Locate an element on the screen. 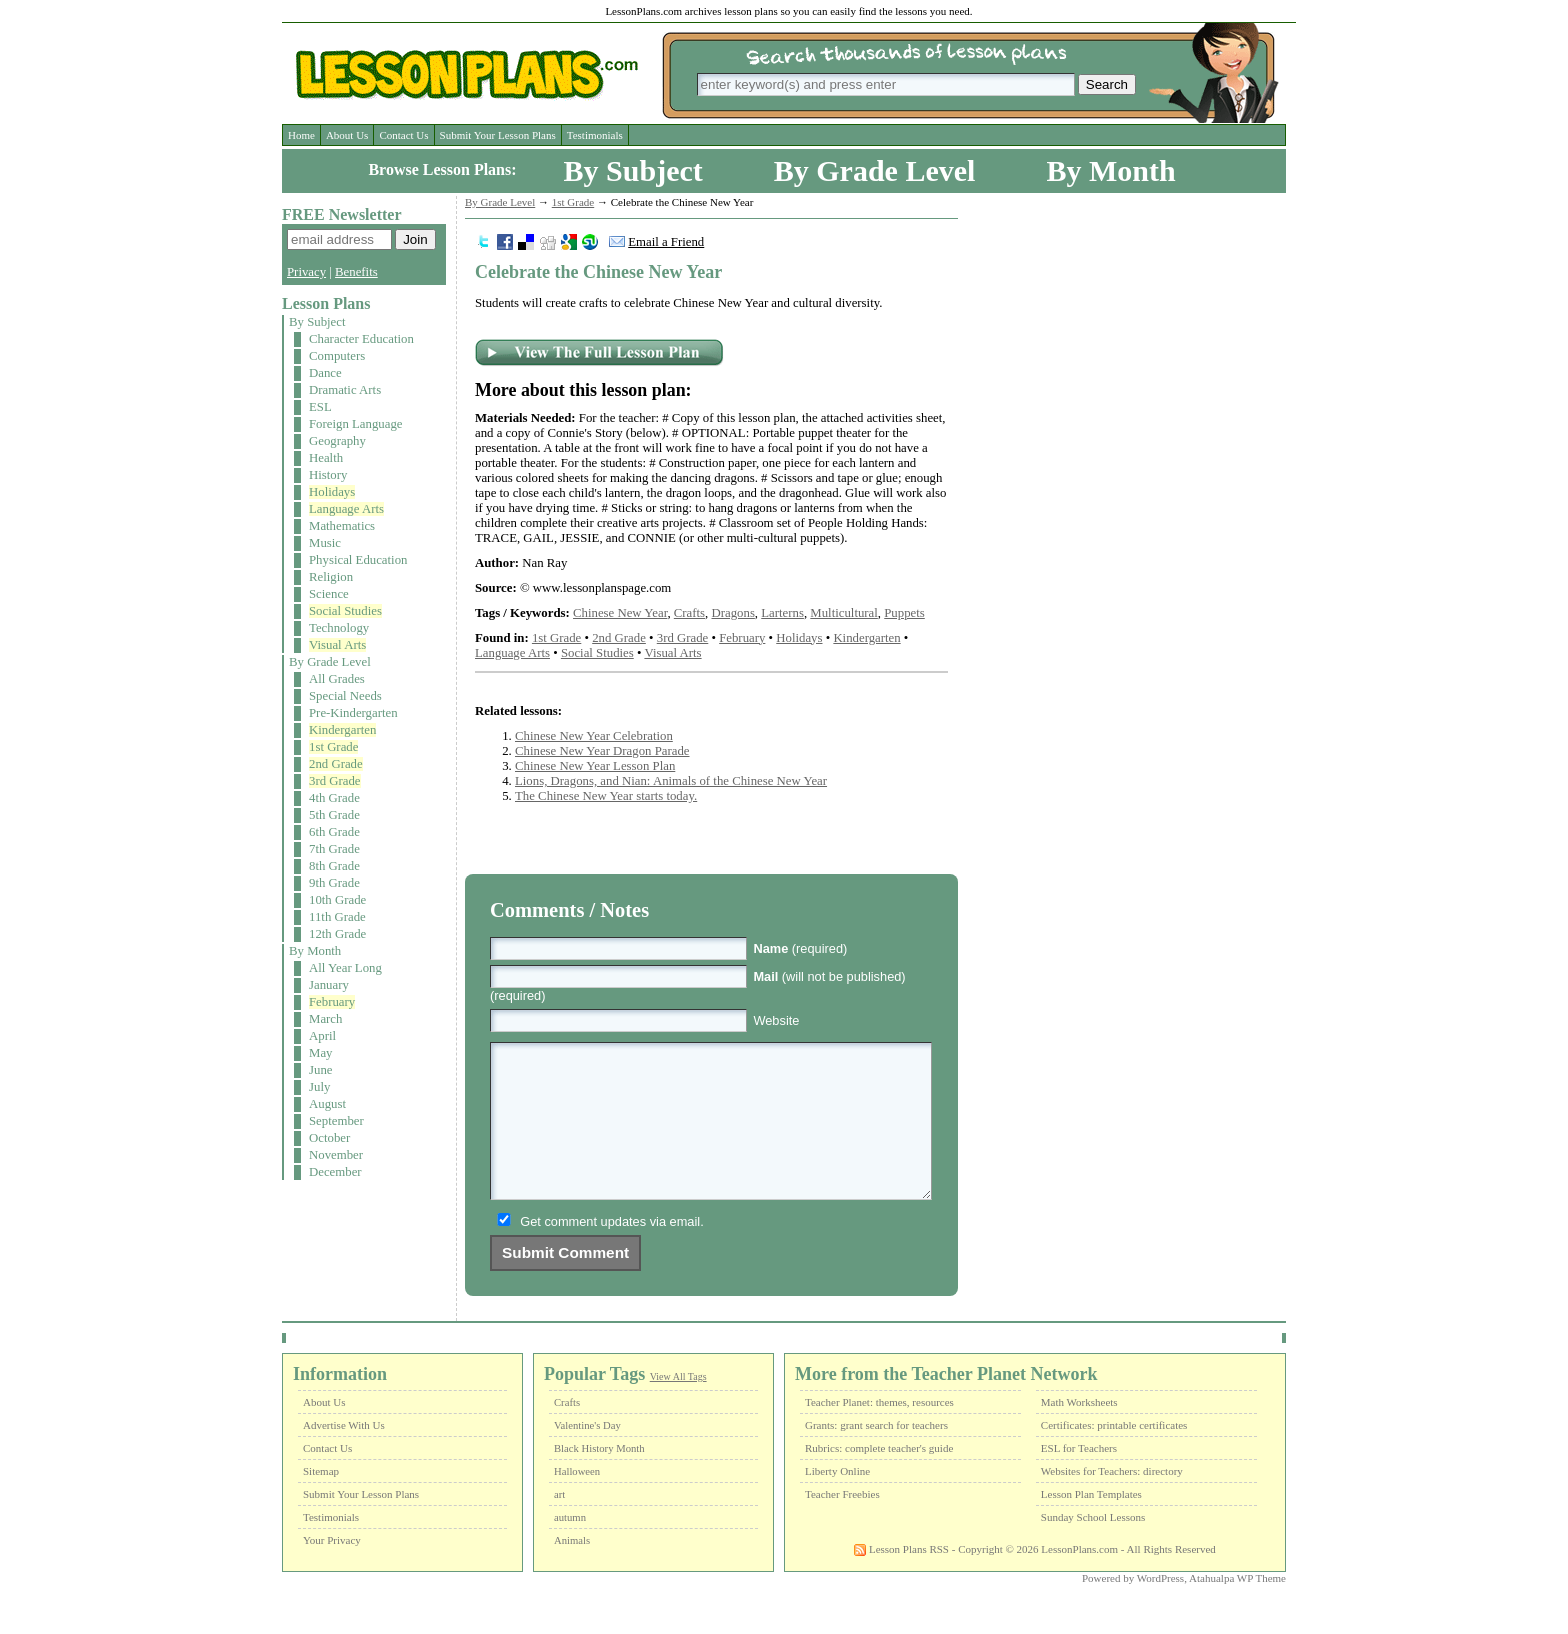 The image size is (1568, 1634). Character Education is located at coordinates (361, 339).